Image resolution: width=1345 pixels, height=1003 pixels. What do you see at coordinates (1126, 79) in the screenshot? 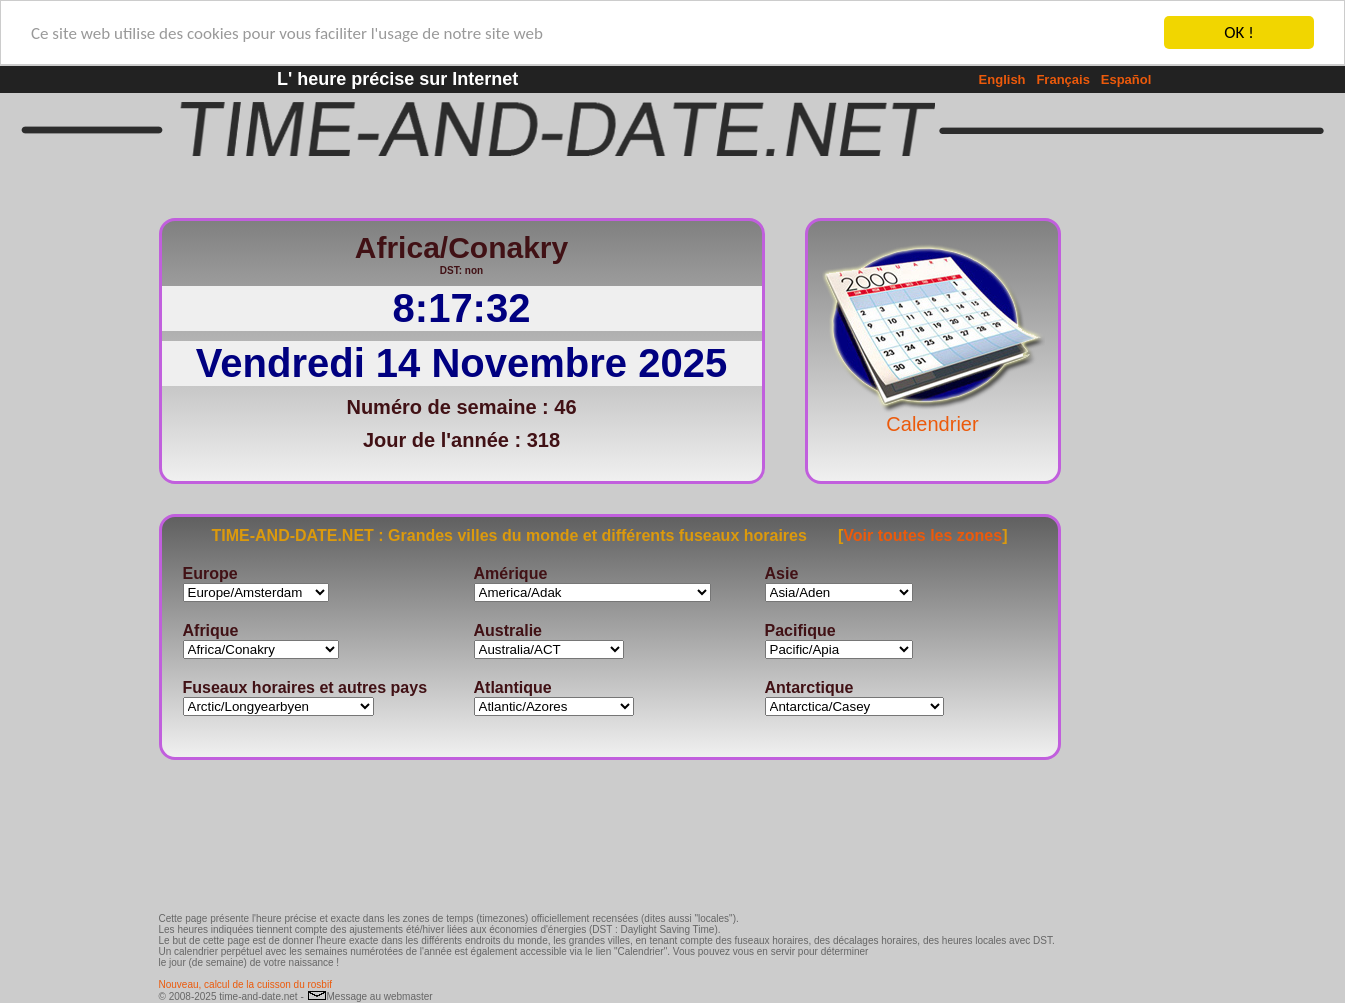
I see `Español` at bounding box center [1126, 79].